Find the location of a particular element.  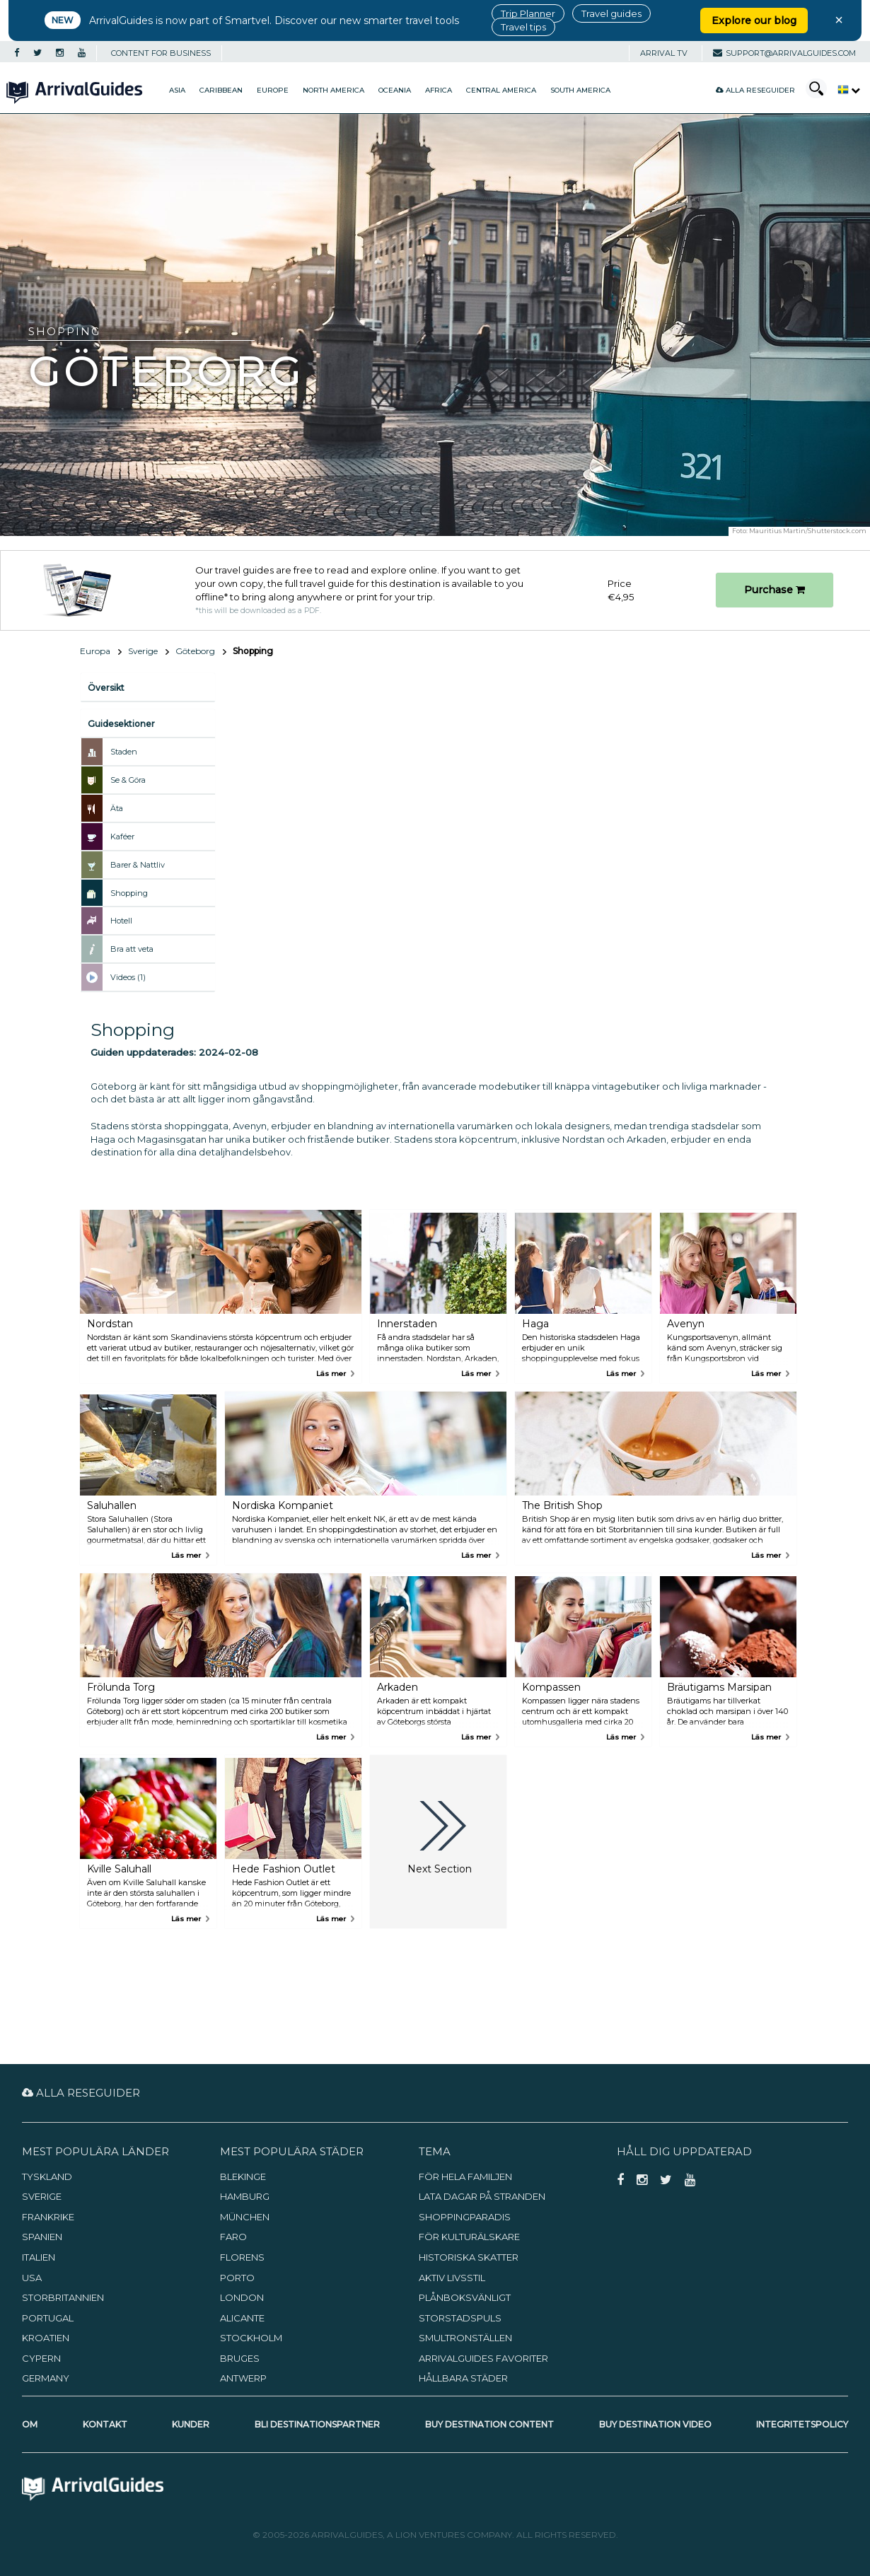

Bra att veta is located at coordinates (131, 949).